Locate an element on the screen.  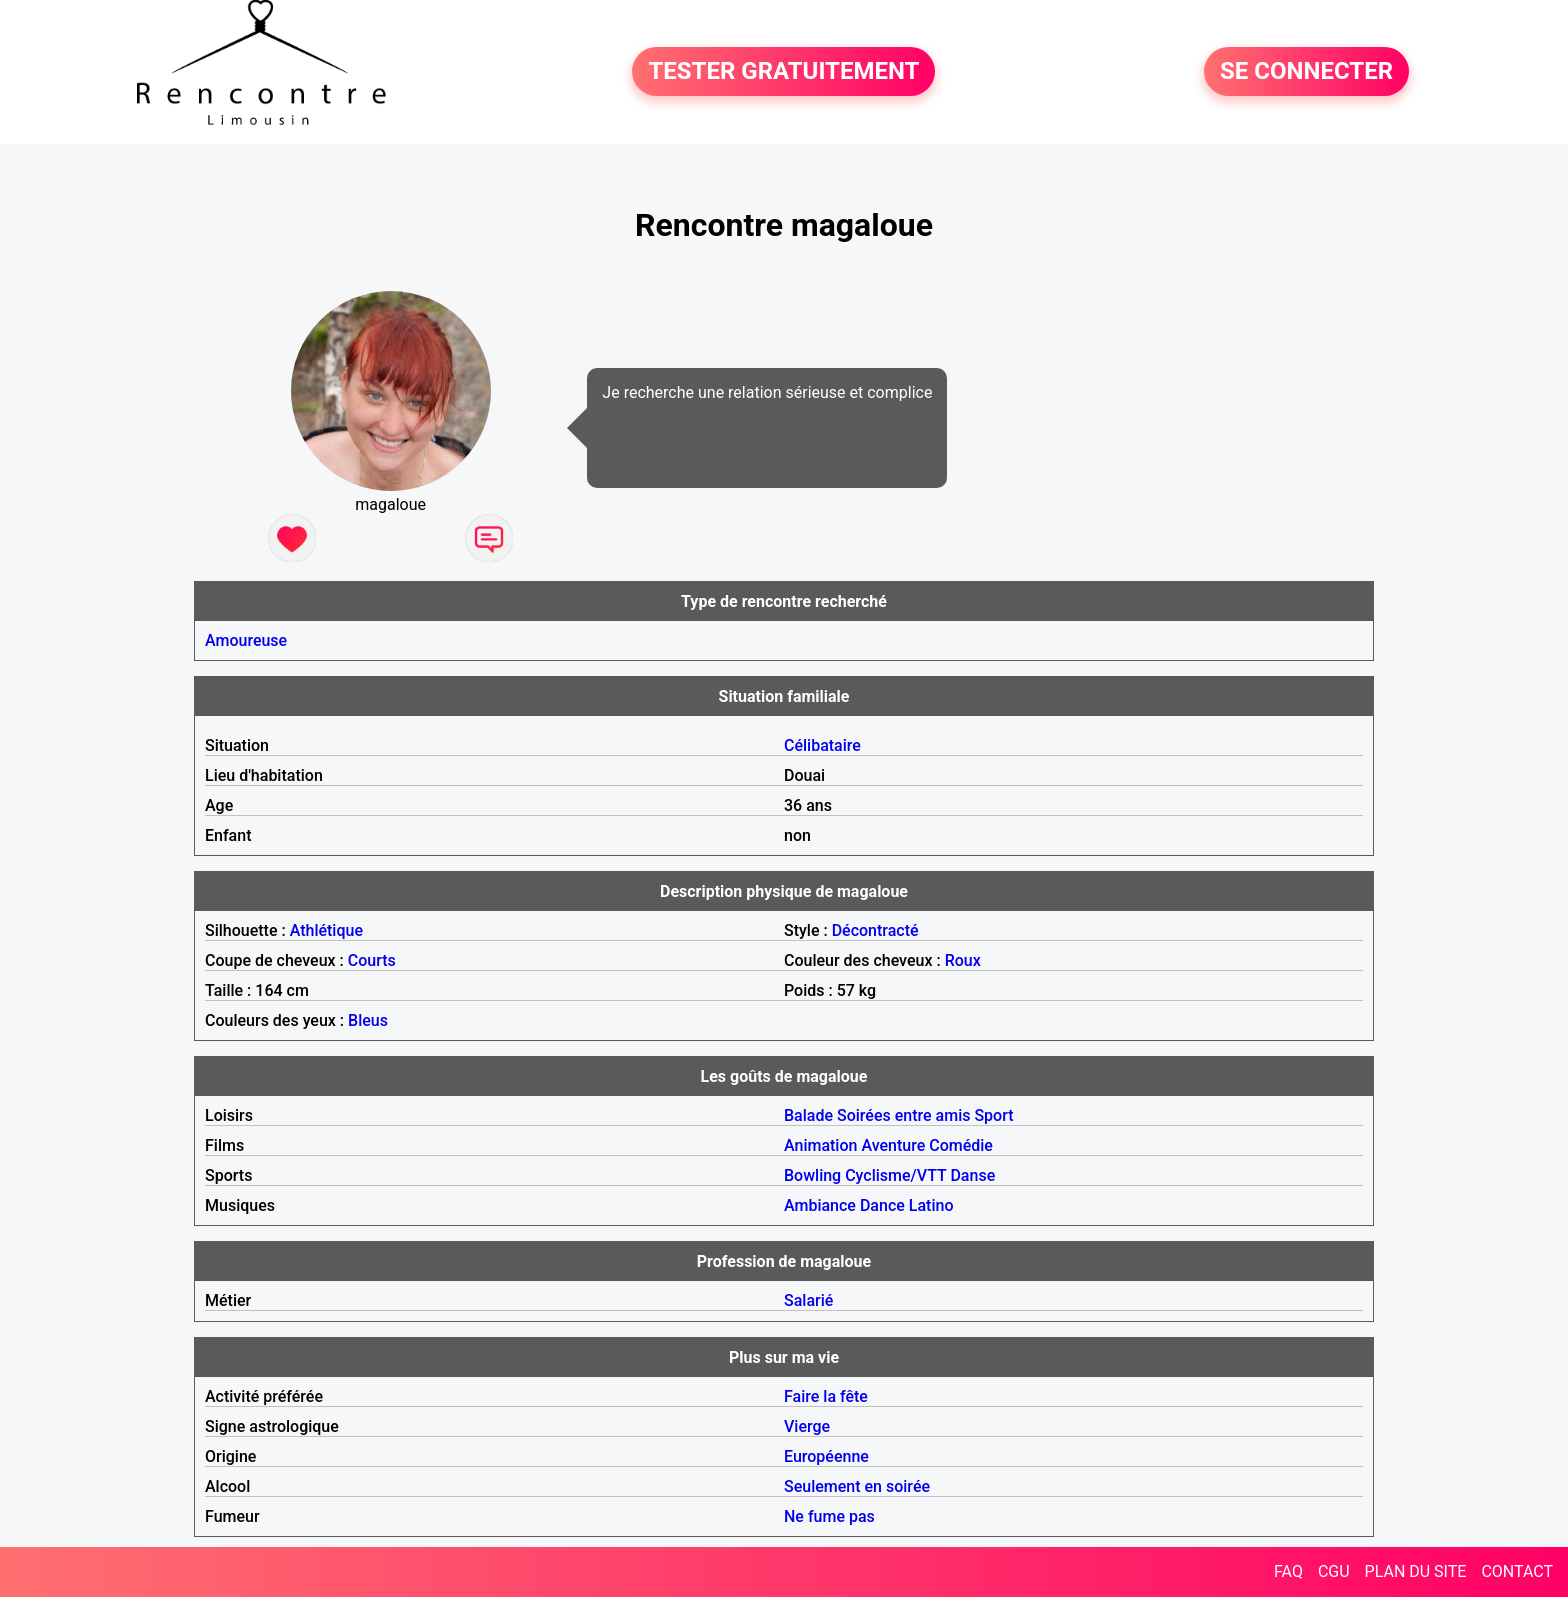
CONTACT is located at coordinates (1517, 1571).